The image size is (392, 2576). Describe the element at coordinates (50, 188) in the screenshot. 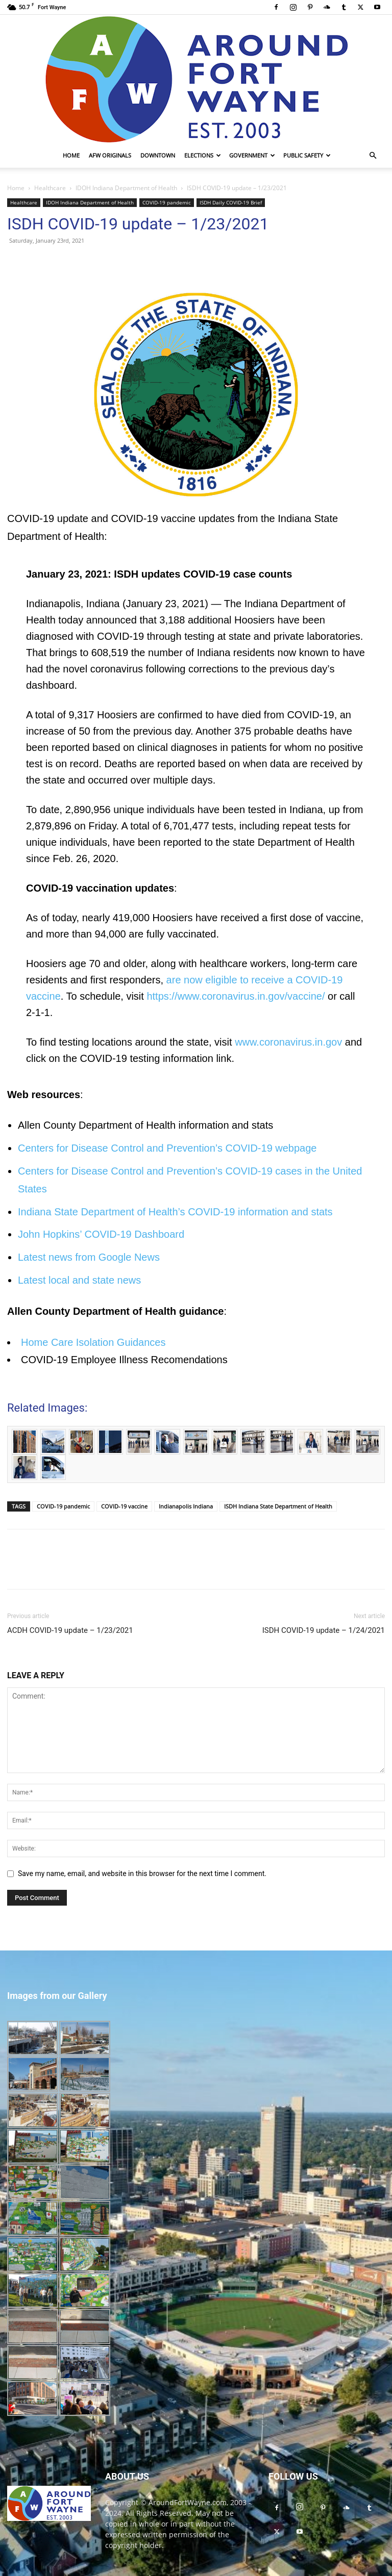

I see `Healthcare` at that location.